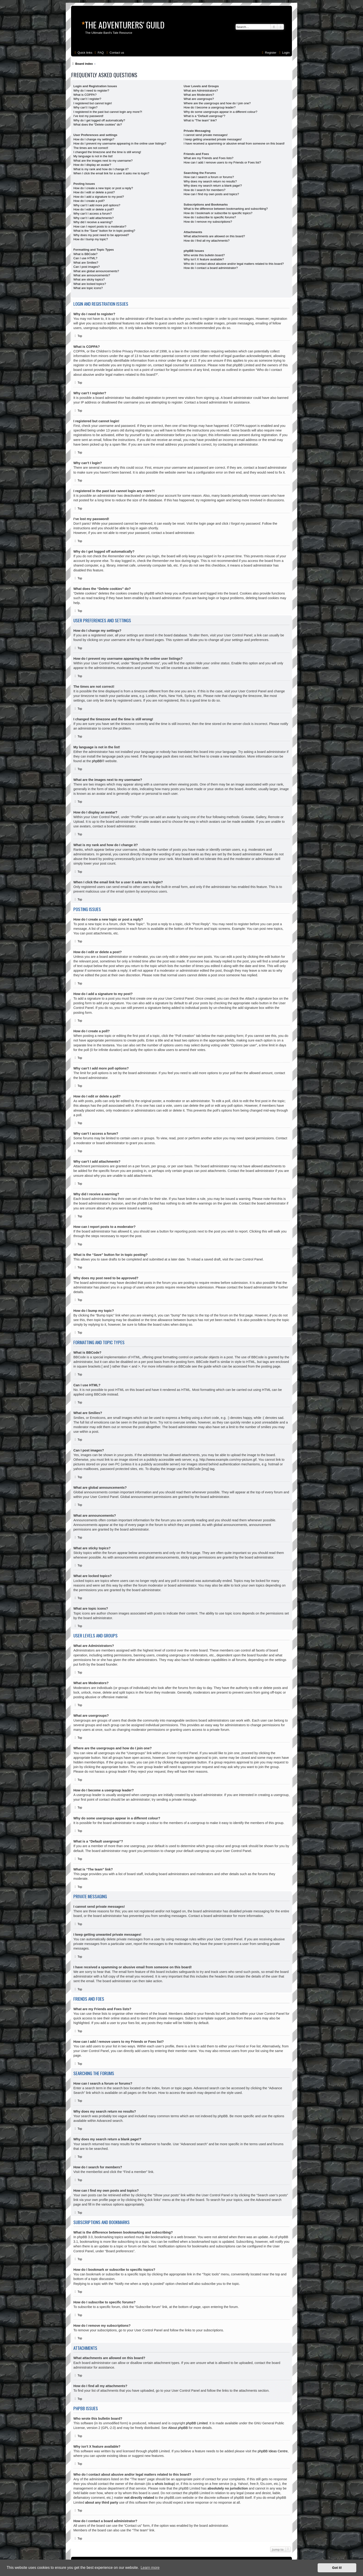 This screenshot has height=2576, width=363. I want to click on How do I contact a board administrator?, so click(211, 268).